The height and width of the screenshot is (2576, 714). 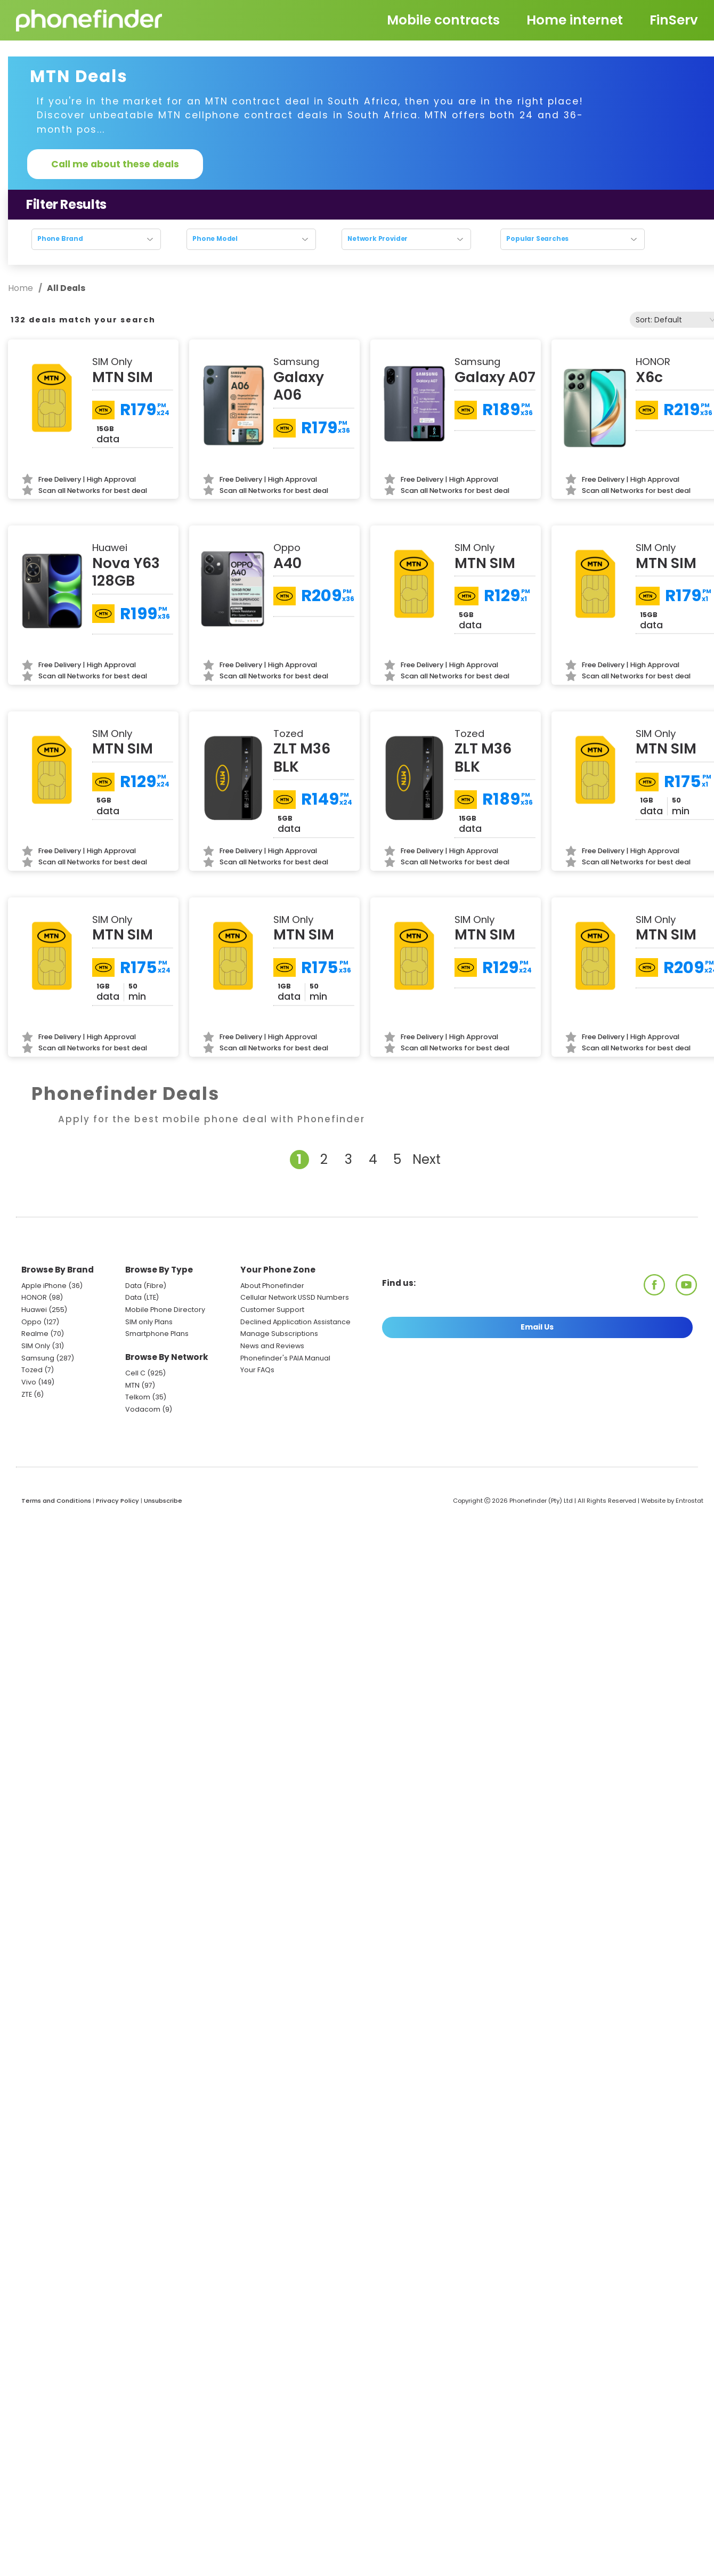 I want to click on Declined Application Assistance, so click(x=295, y=1321).